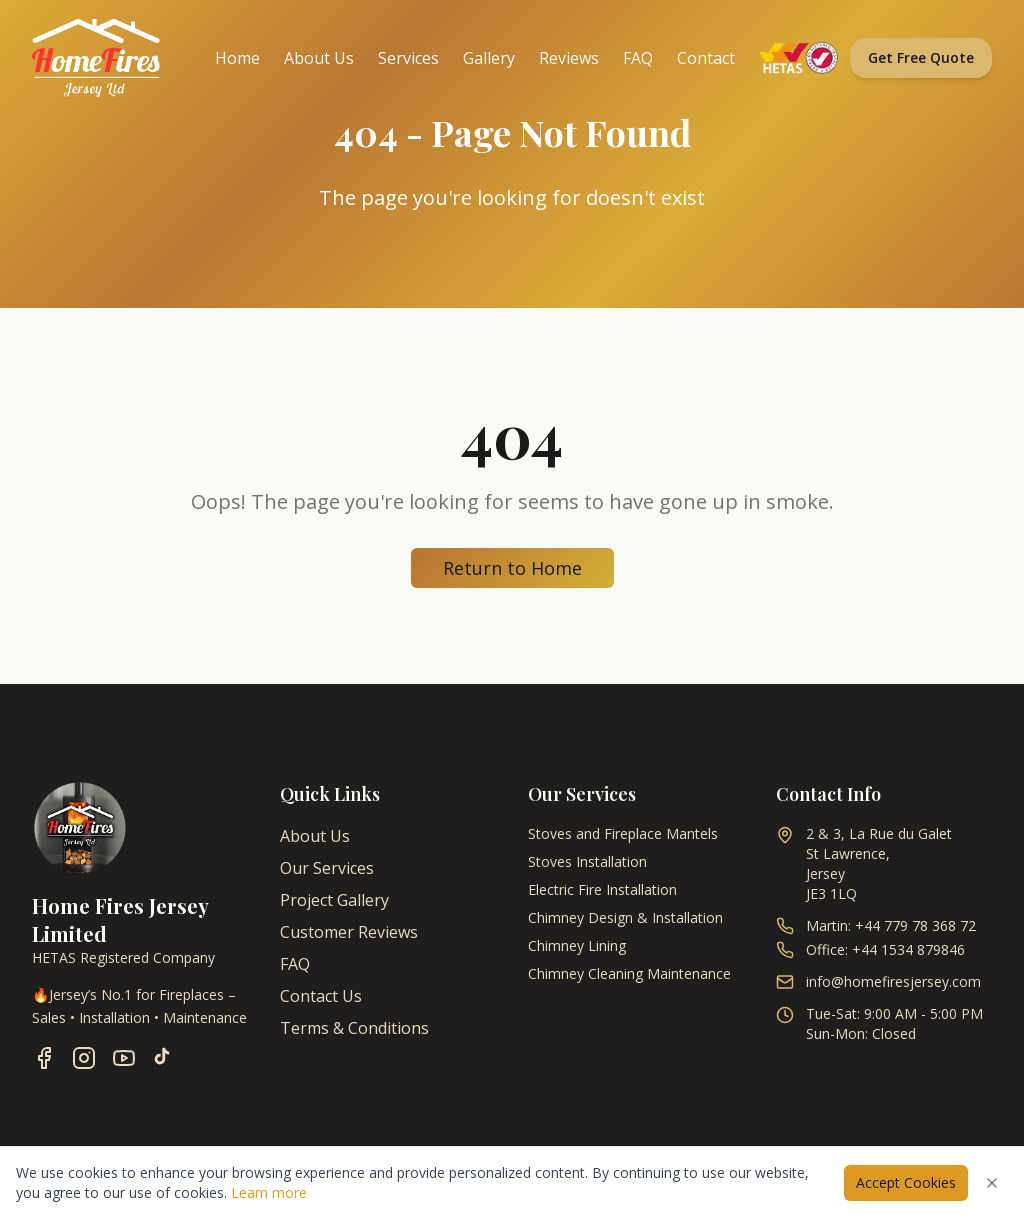 The width and height of the screenshot is (1024, 1219). What do you see at coordinates (921, 57) in the screenshot?
I see `Get Free Quote` at bounding box center [921, 57].